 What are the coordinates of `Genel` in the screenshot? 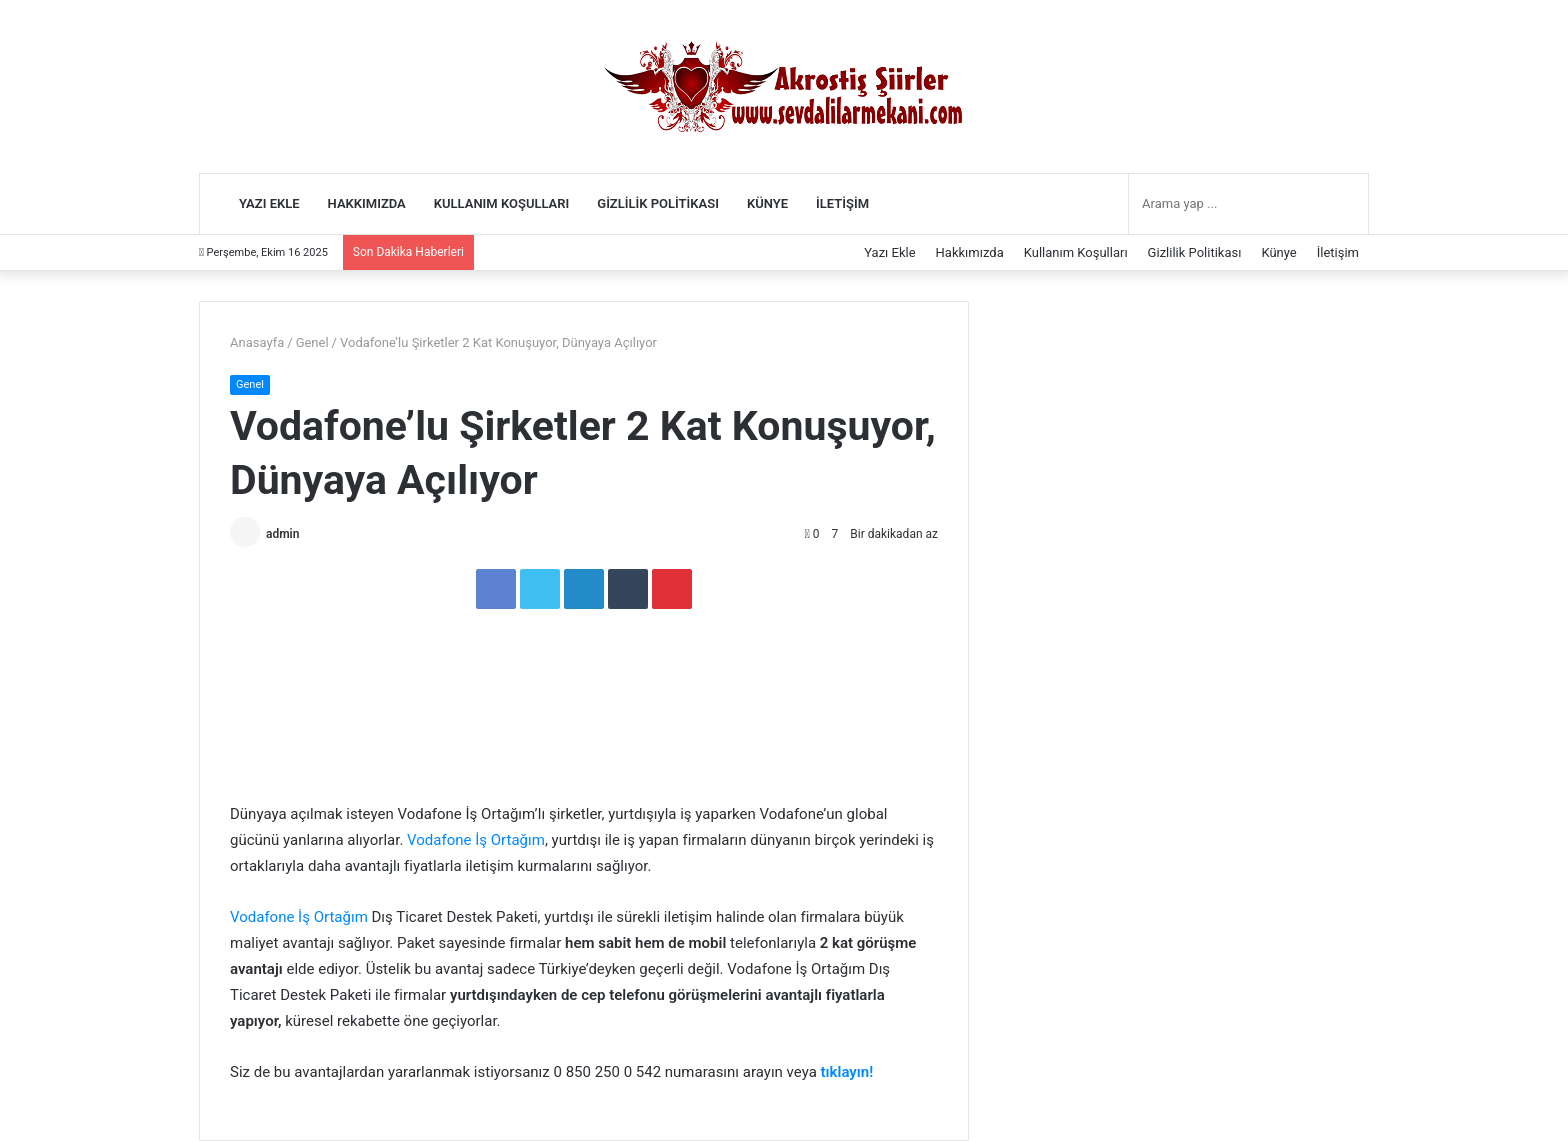 It's located at (312, 342).